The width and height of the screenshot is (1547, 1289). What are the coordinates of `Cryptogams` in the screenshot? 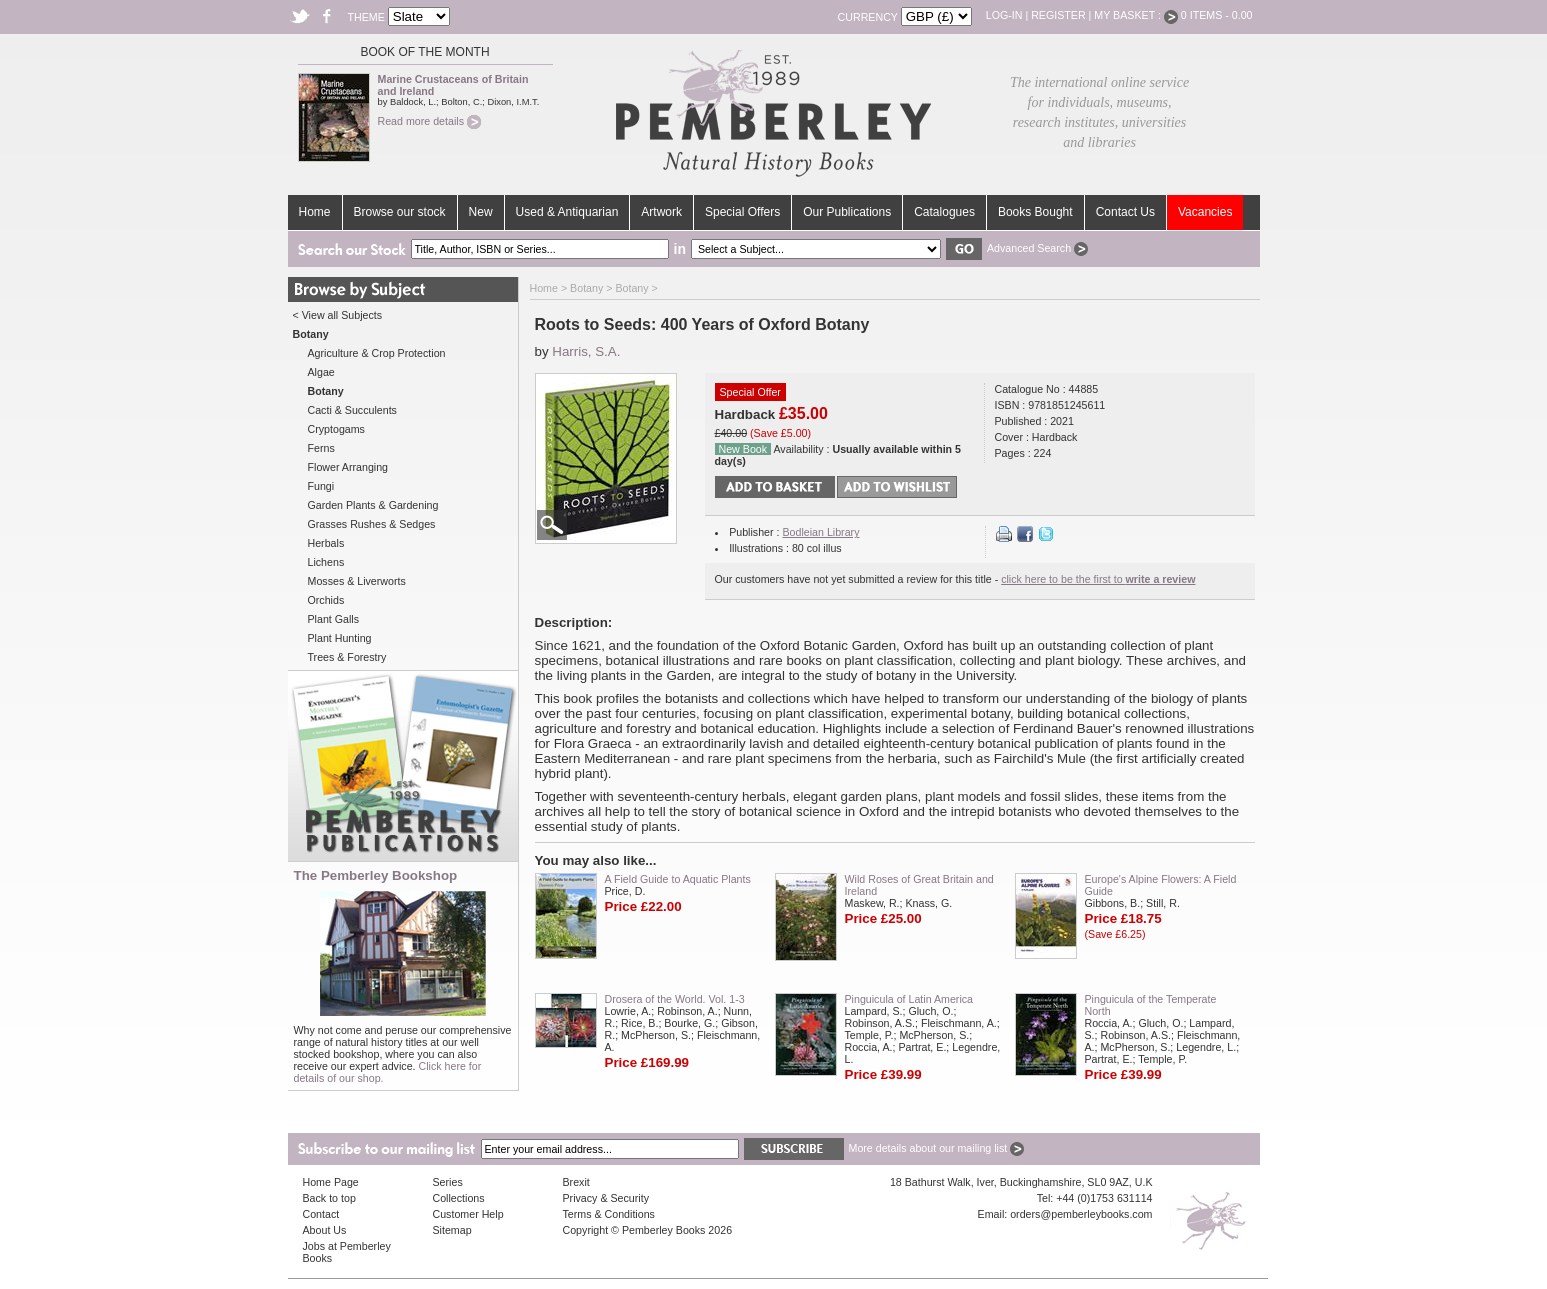 It's located at (336, 429).